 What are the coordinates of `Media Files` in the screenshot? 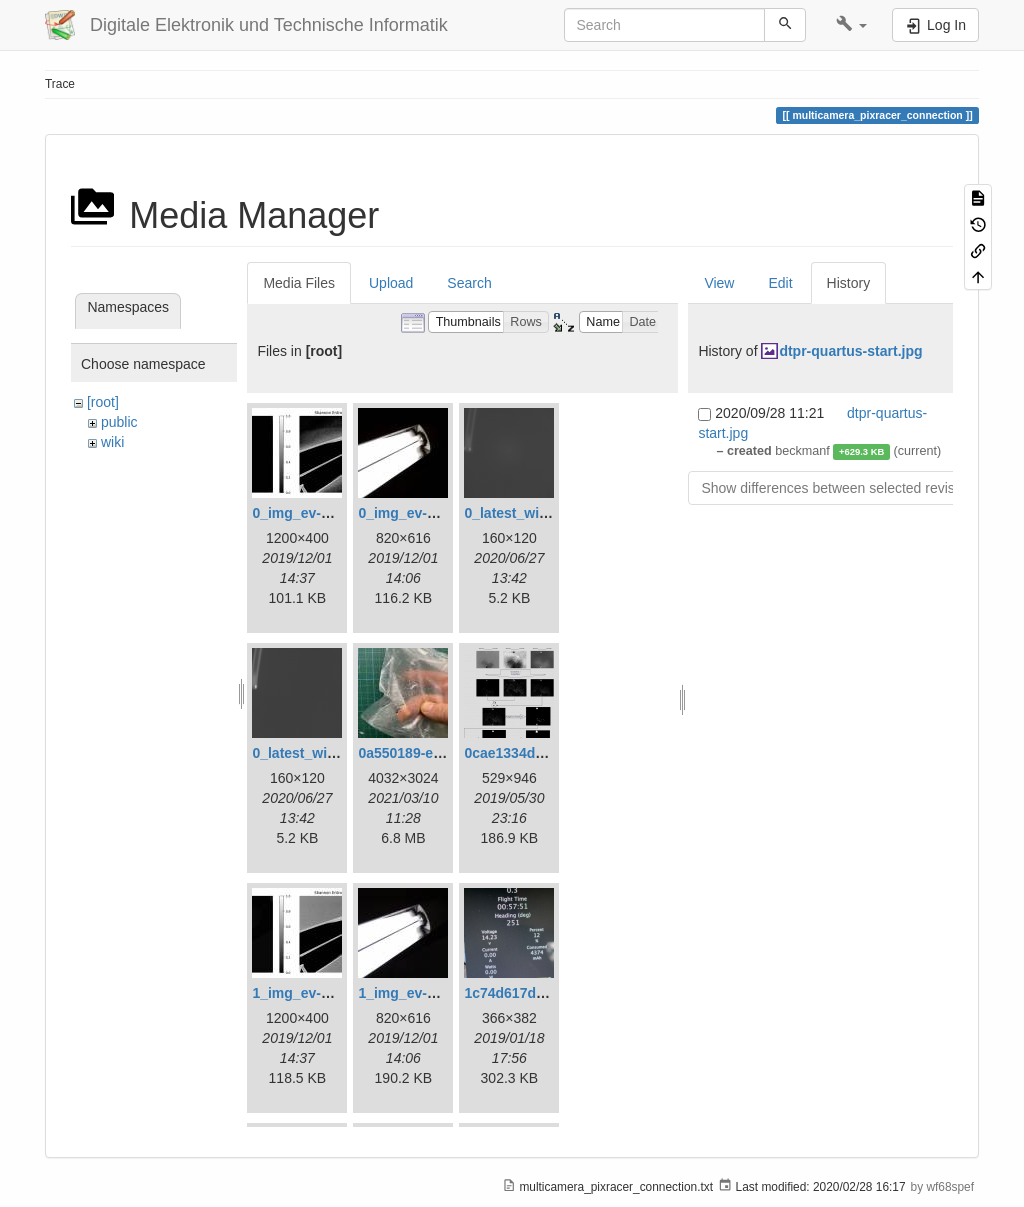 It's located at (299, 283).